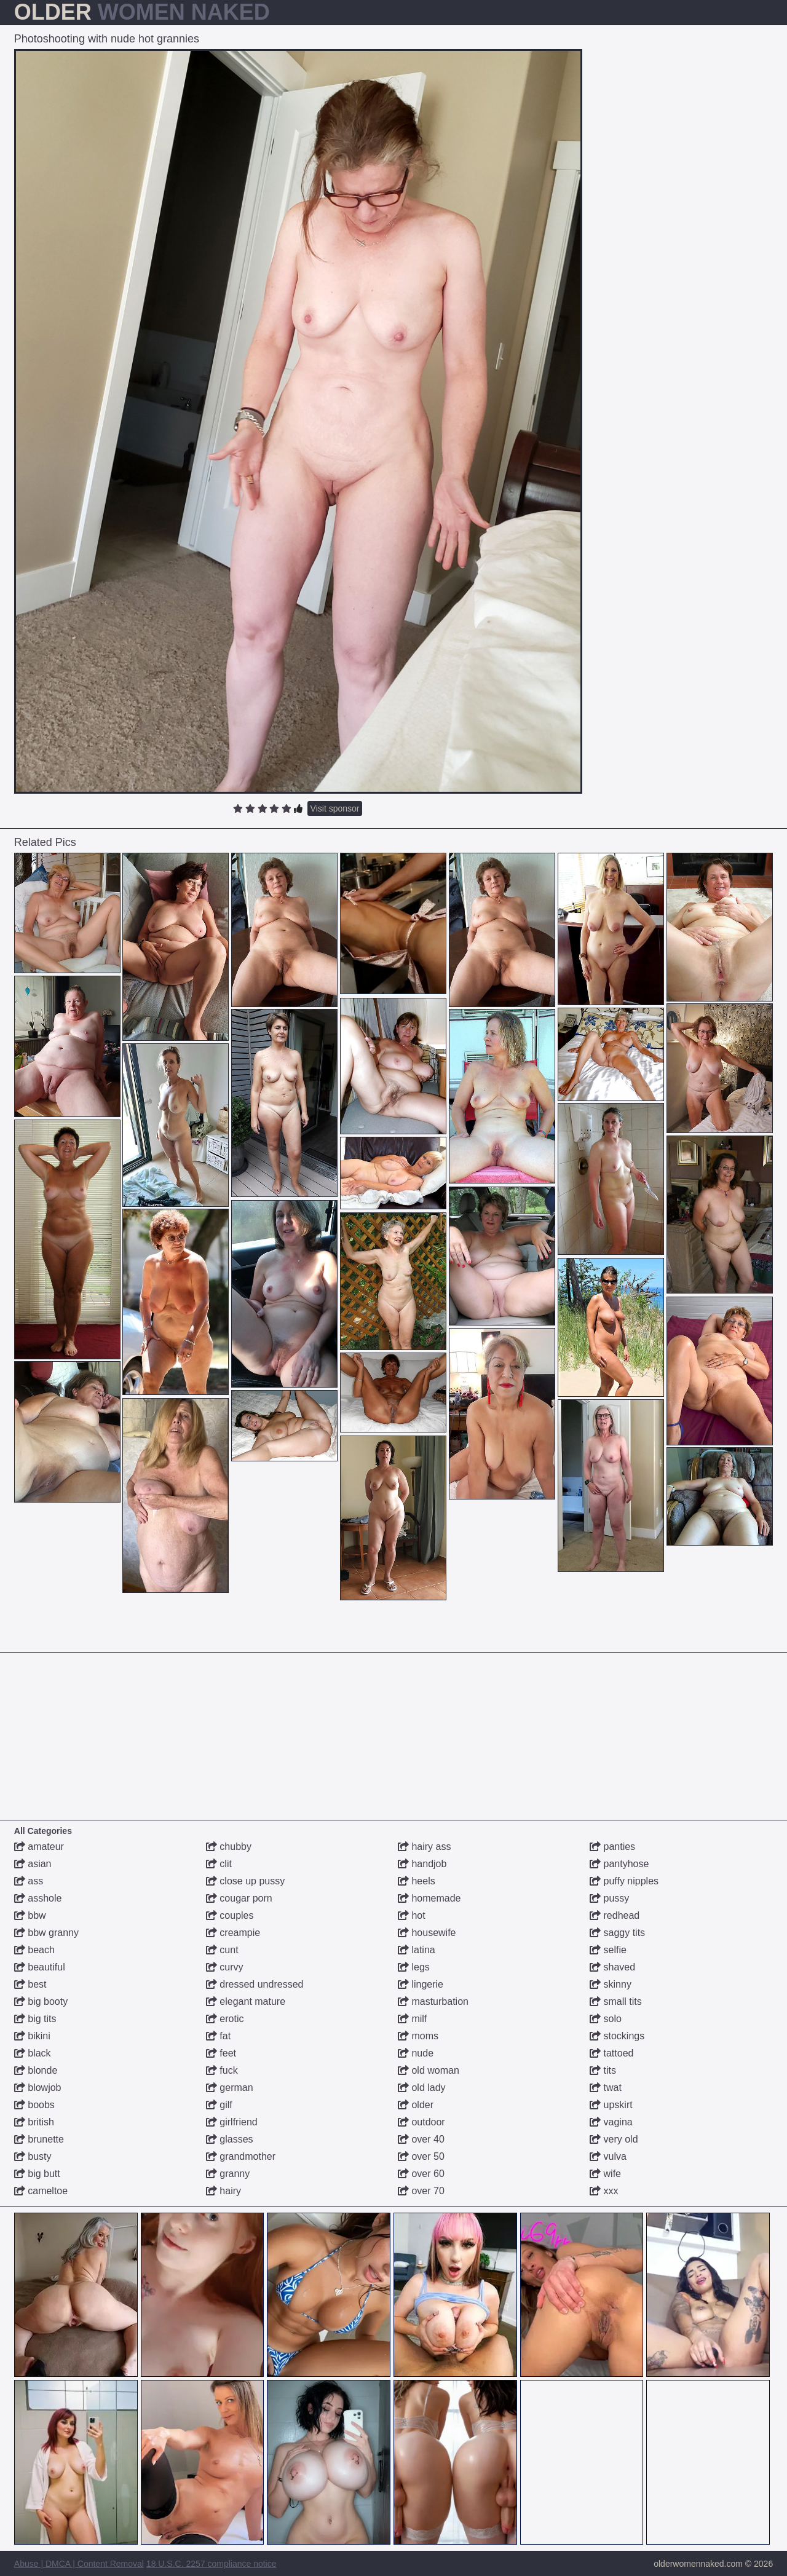 The image size is (787, 2576). I want to click on lingerie, so click(420, 1984).